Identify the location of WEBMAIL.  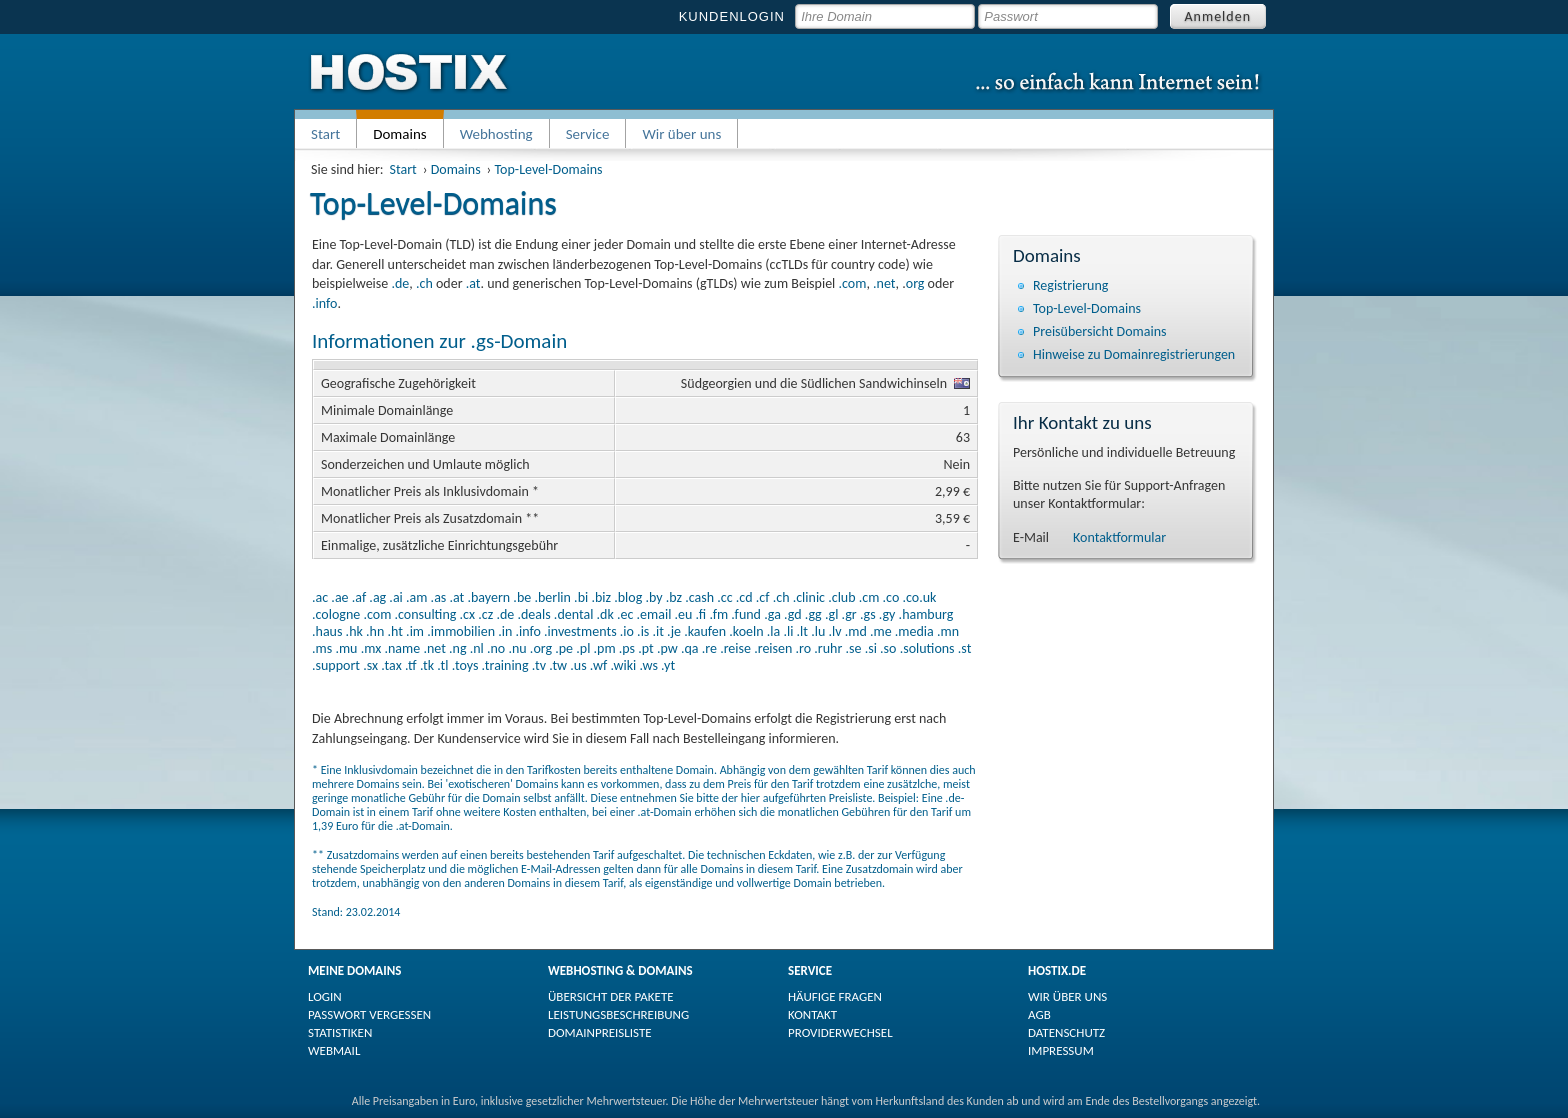
(334, 1050).